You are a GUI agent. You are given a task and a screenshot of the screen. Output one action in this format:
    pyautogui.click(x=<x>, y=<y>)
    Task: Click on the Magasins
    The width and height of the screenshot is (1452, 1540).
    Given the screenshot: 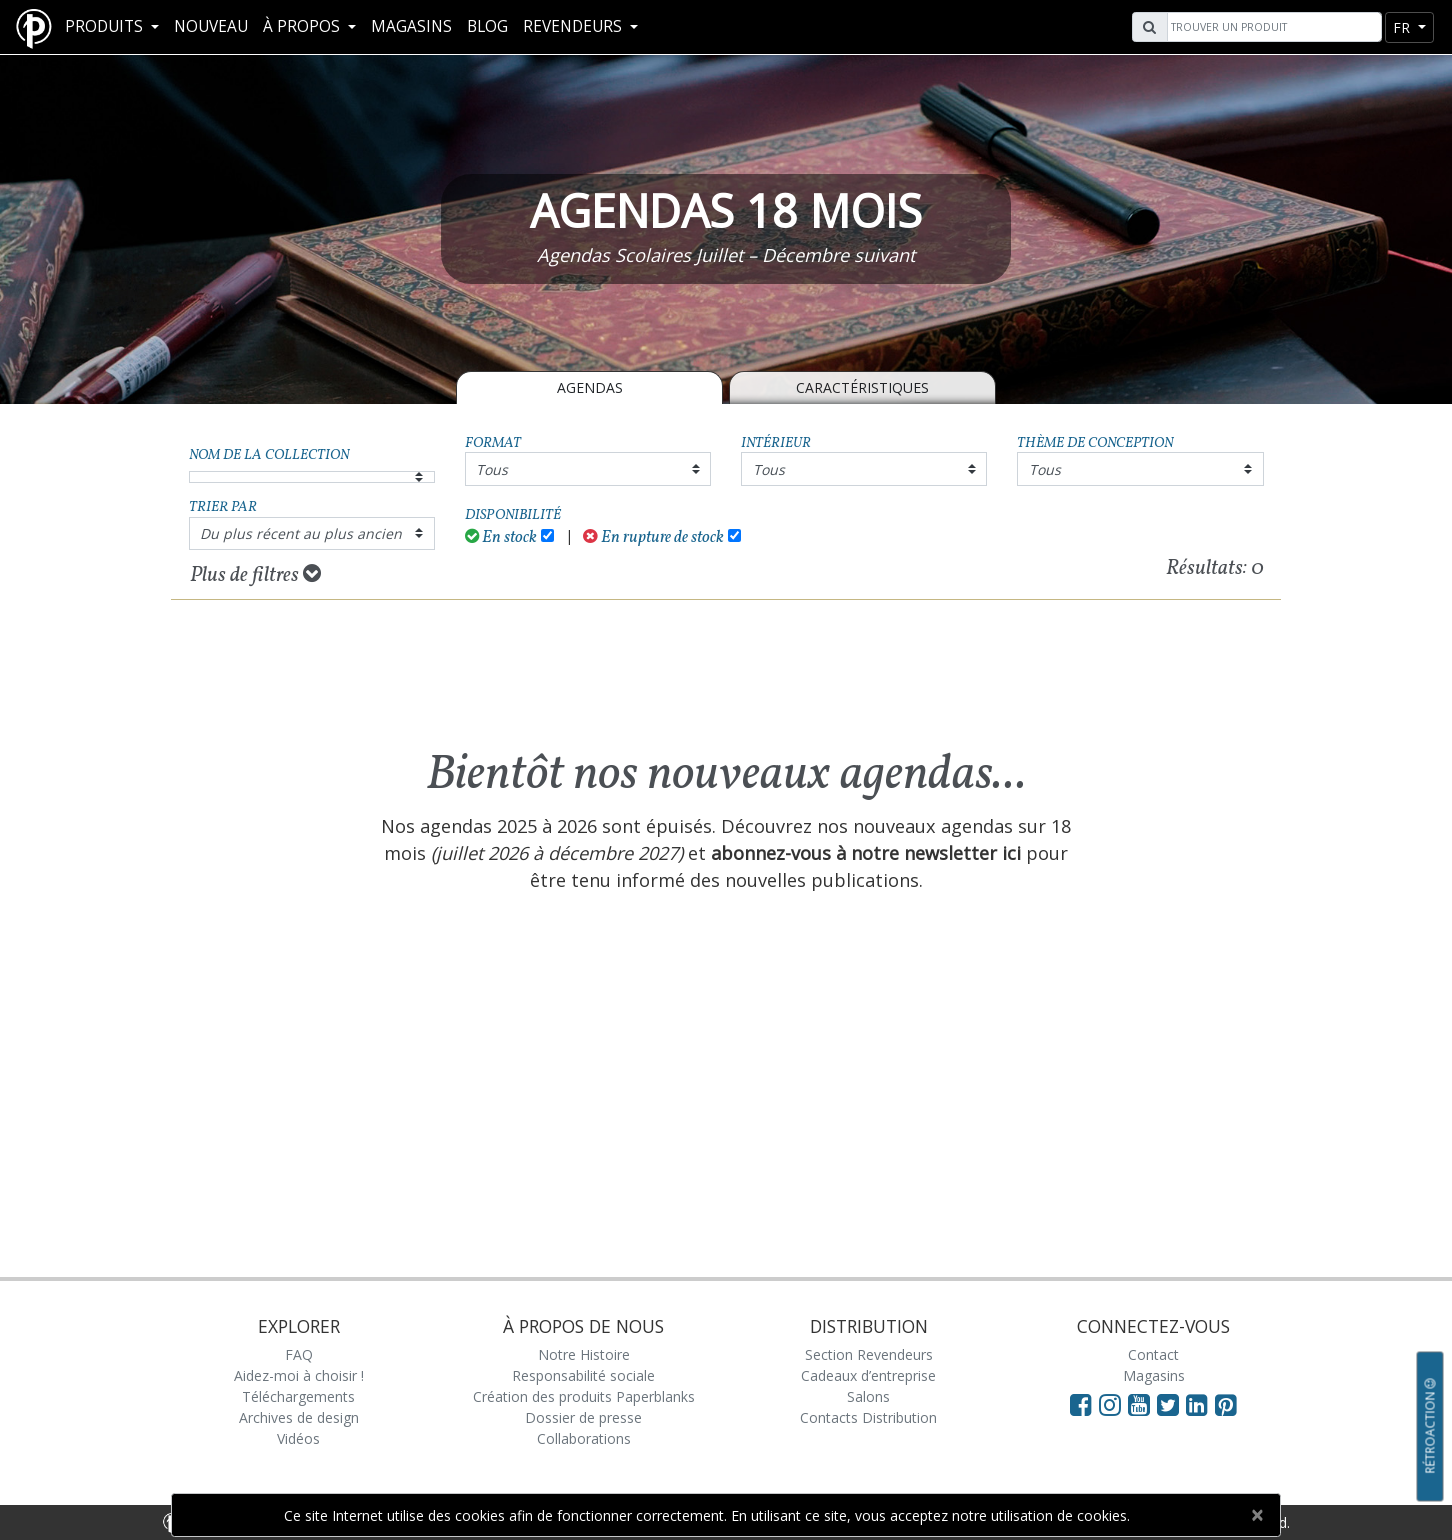 What is the action you would take?
    pyautogui.click(x=411, y=26)
    